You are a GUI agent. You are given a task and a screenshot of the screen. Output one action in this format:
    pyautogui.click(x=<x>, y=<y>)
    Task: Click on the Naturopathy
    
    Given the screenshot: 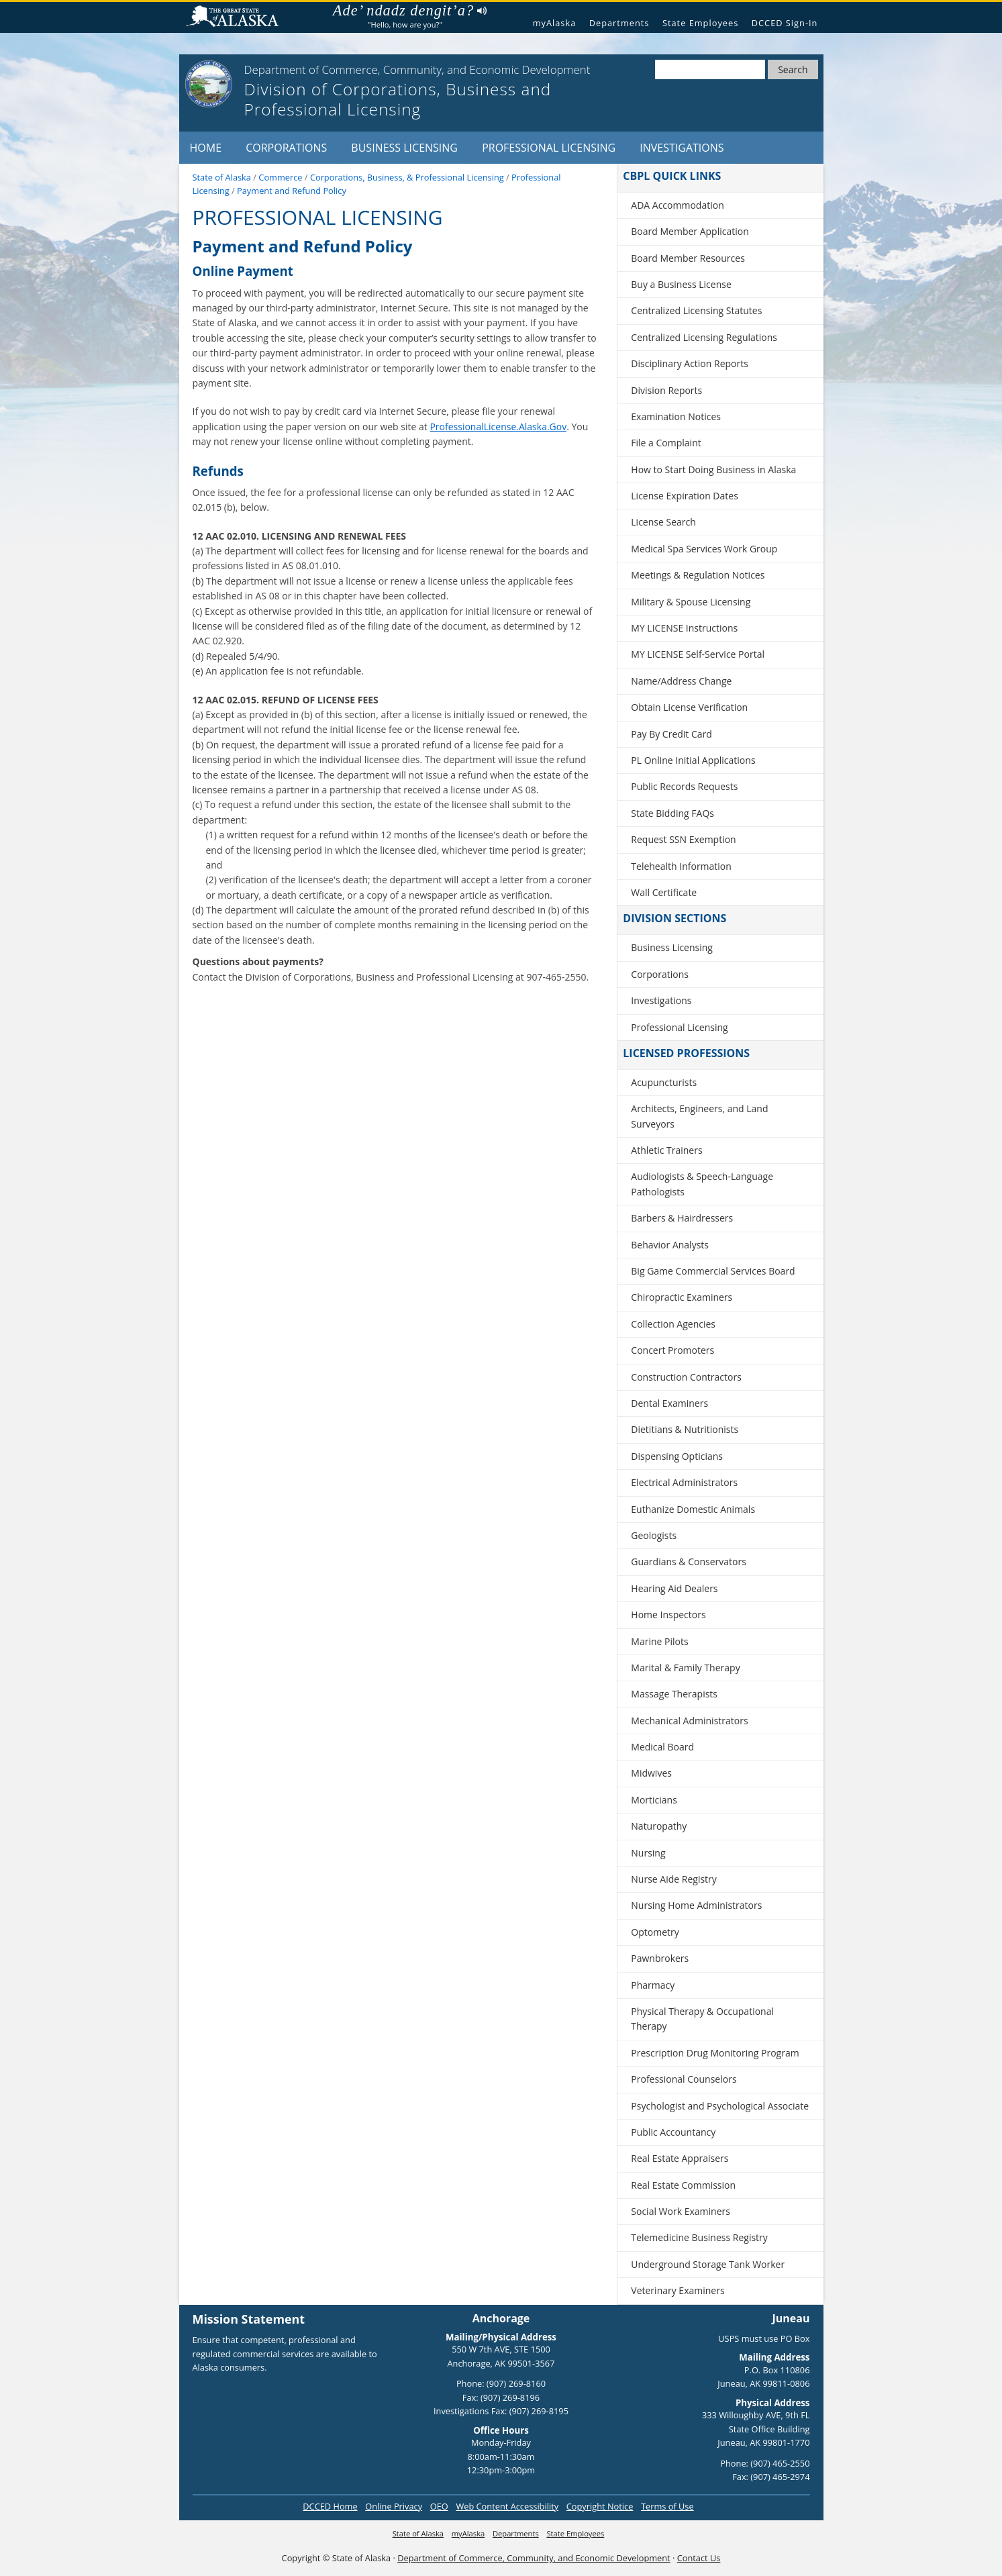 What is the action you would take?
    pyautogui.click(x=659, y=1826)
    